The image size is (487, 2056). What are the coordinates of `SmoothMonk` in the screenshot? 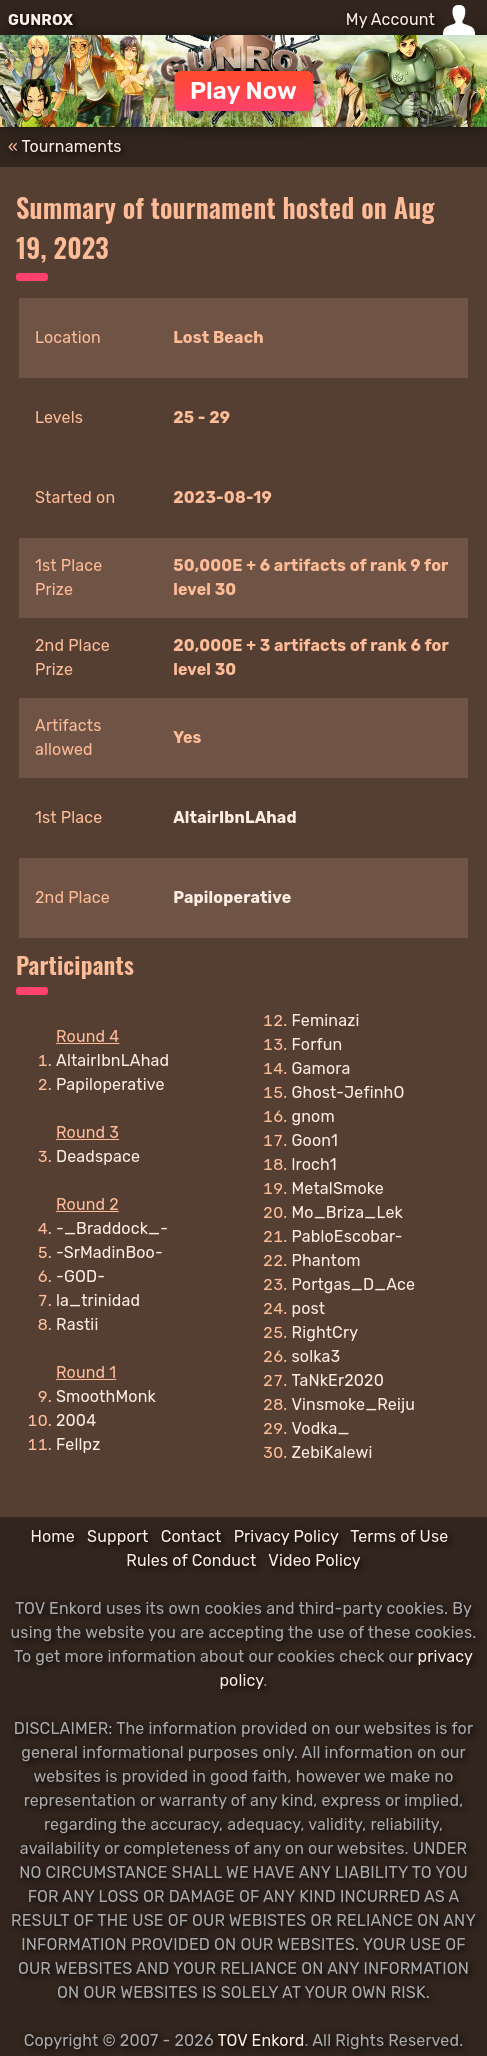 It's located at (106, 1396).